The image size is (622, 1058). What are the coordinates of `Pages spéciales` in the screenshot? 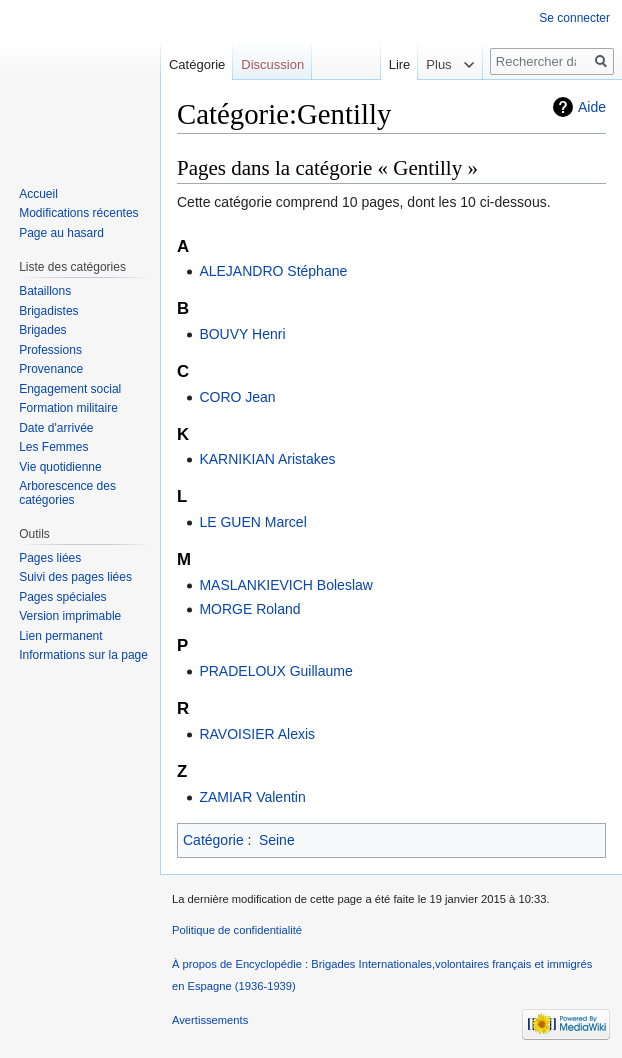 It's located at (62, 597).